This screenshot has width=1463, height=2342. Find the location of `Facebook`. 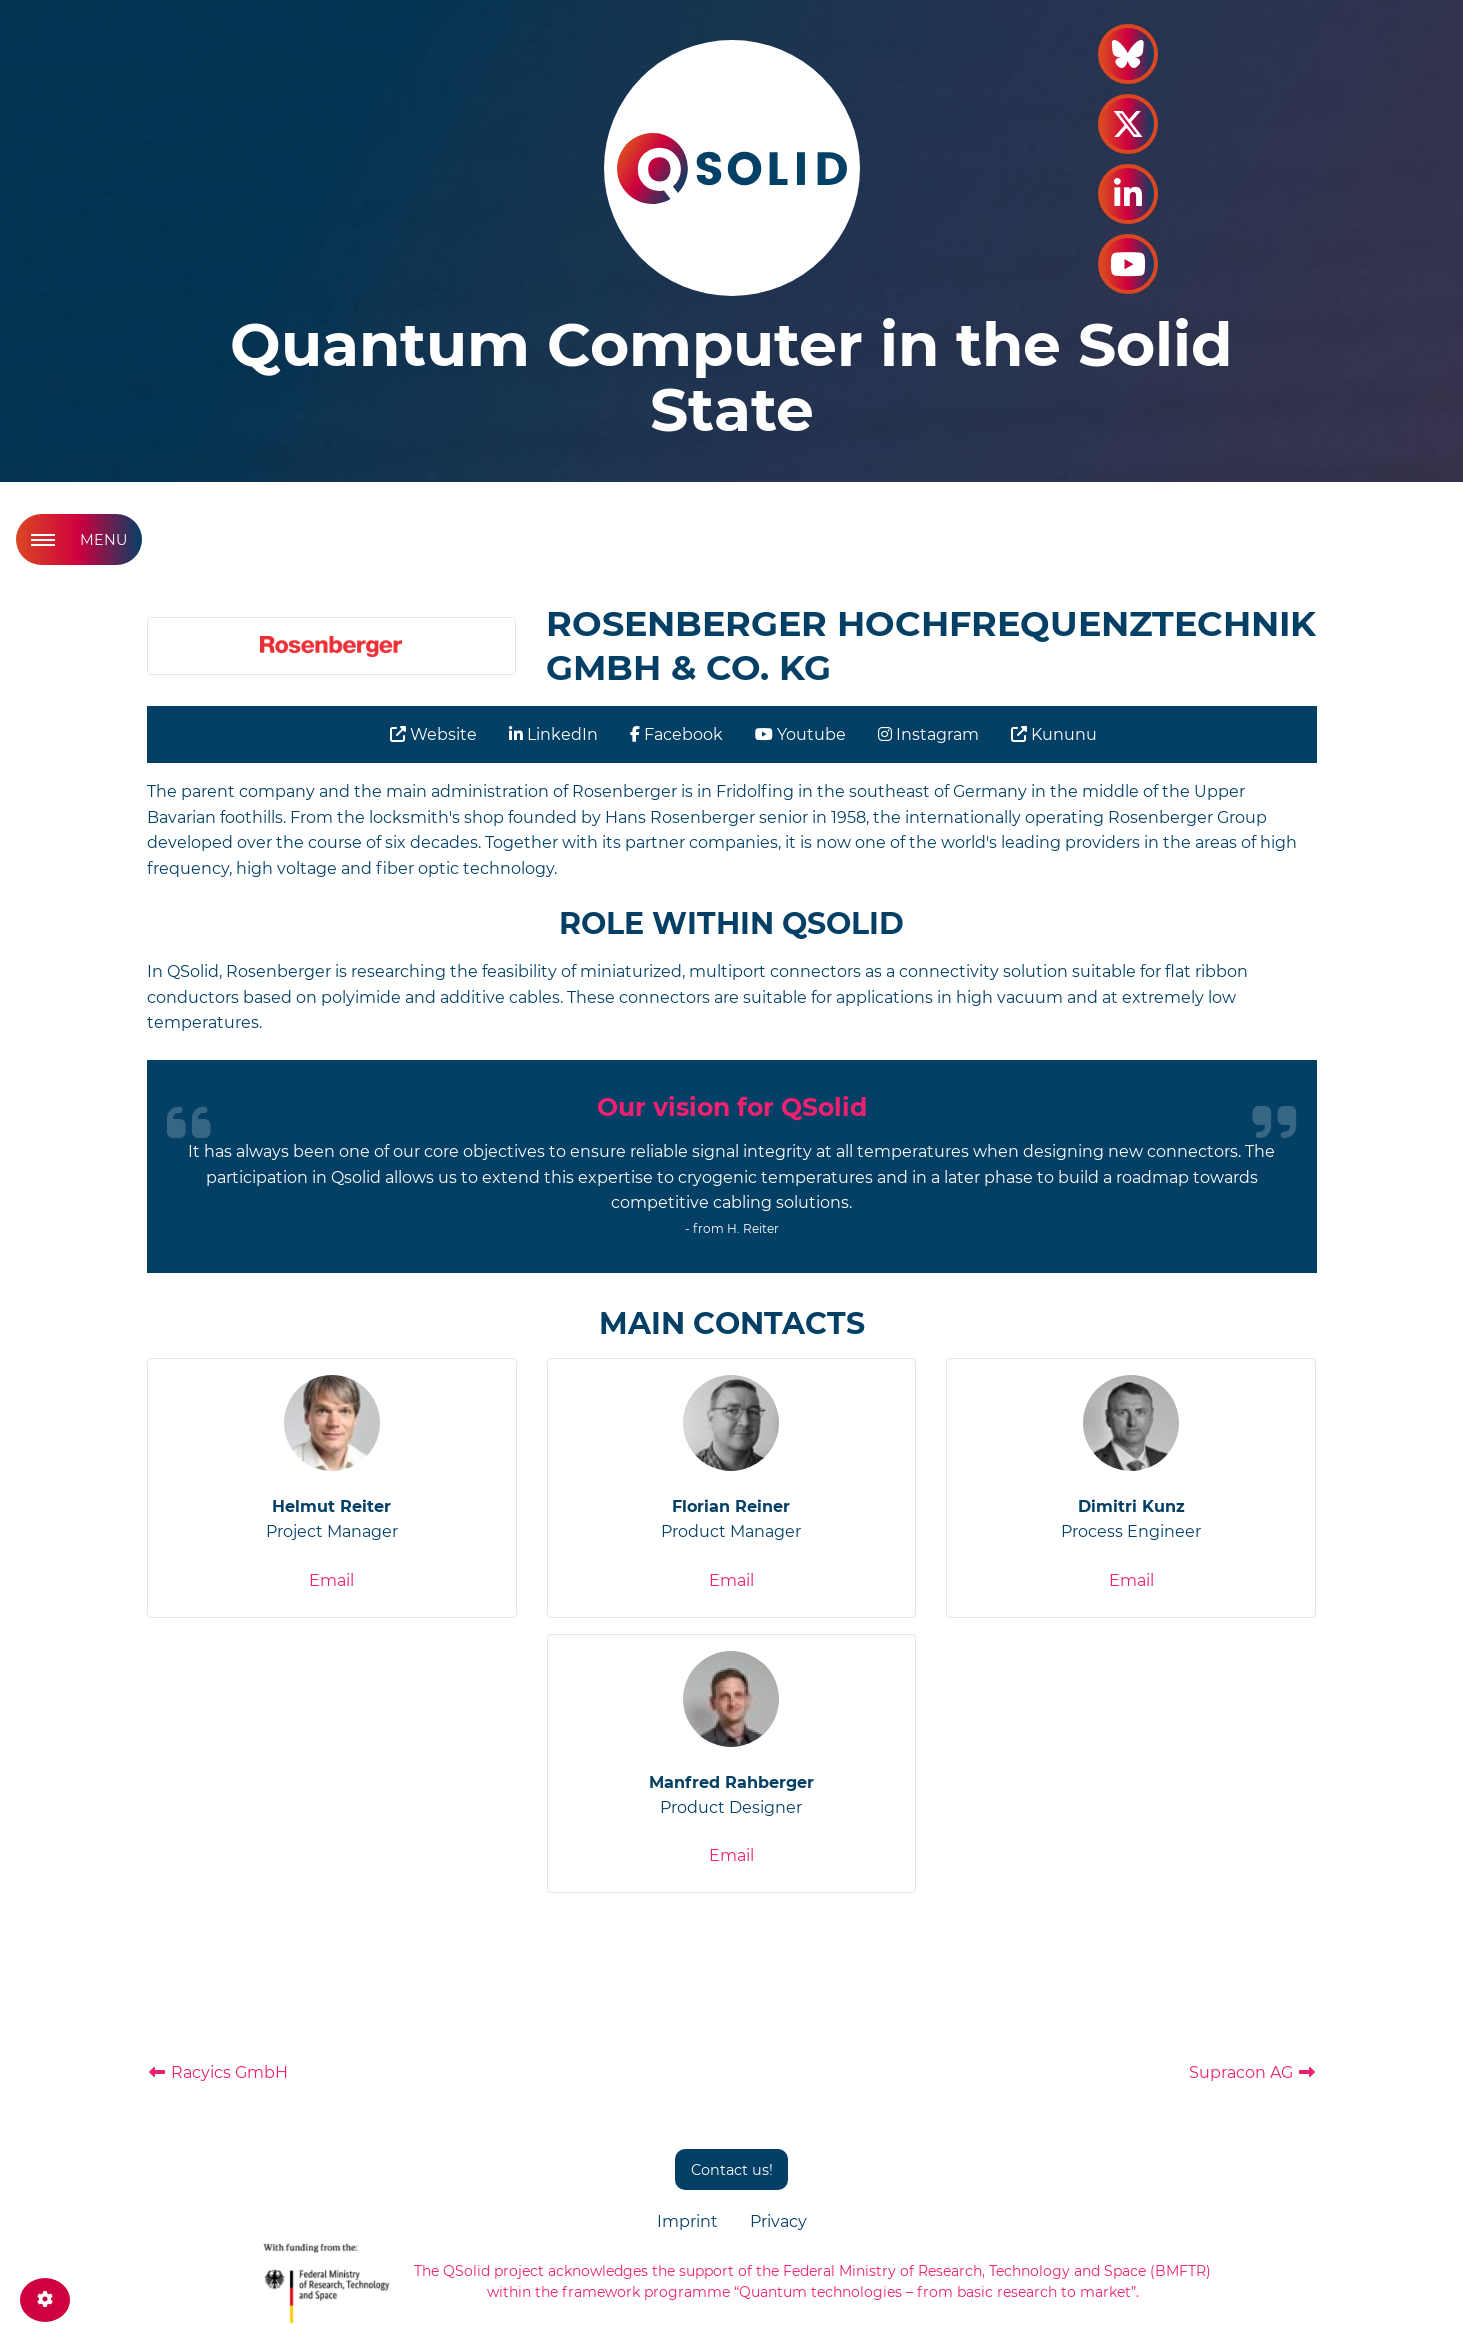

Facebook is located at coordinates (676, 734).